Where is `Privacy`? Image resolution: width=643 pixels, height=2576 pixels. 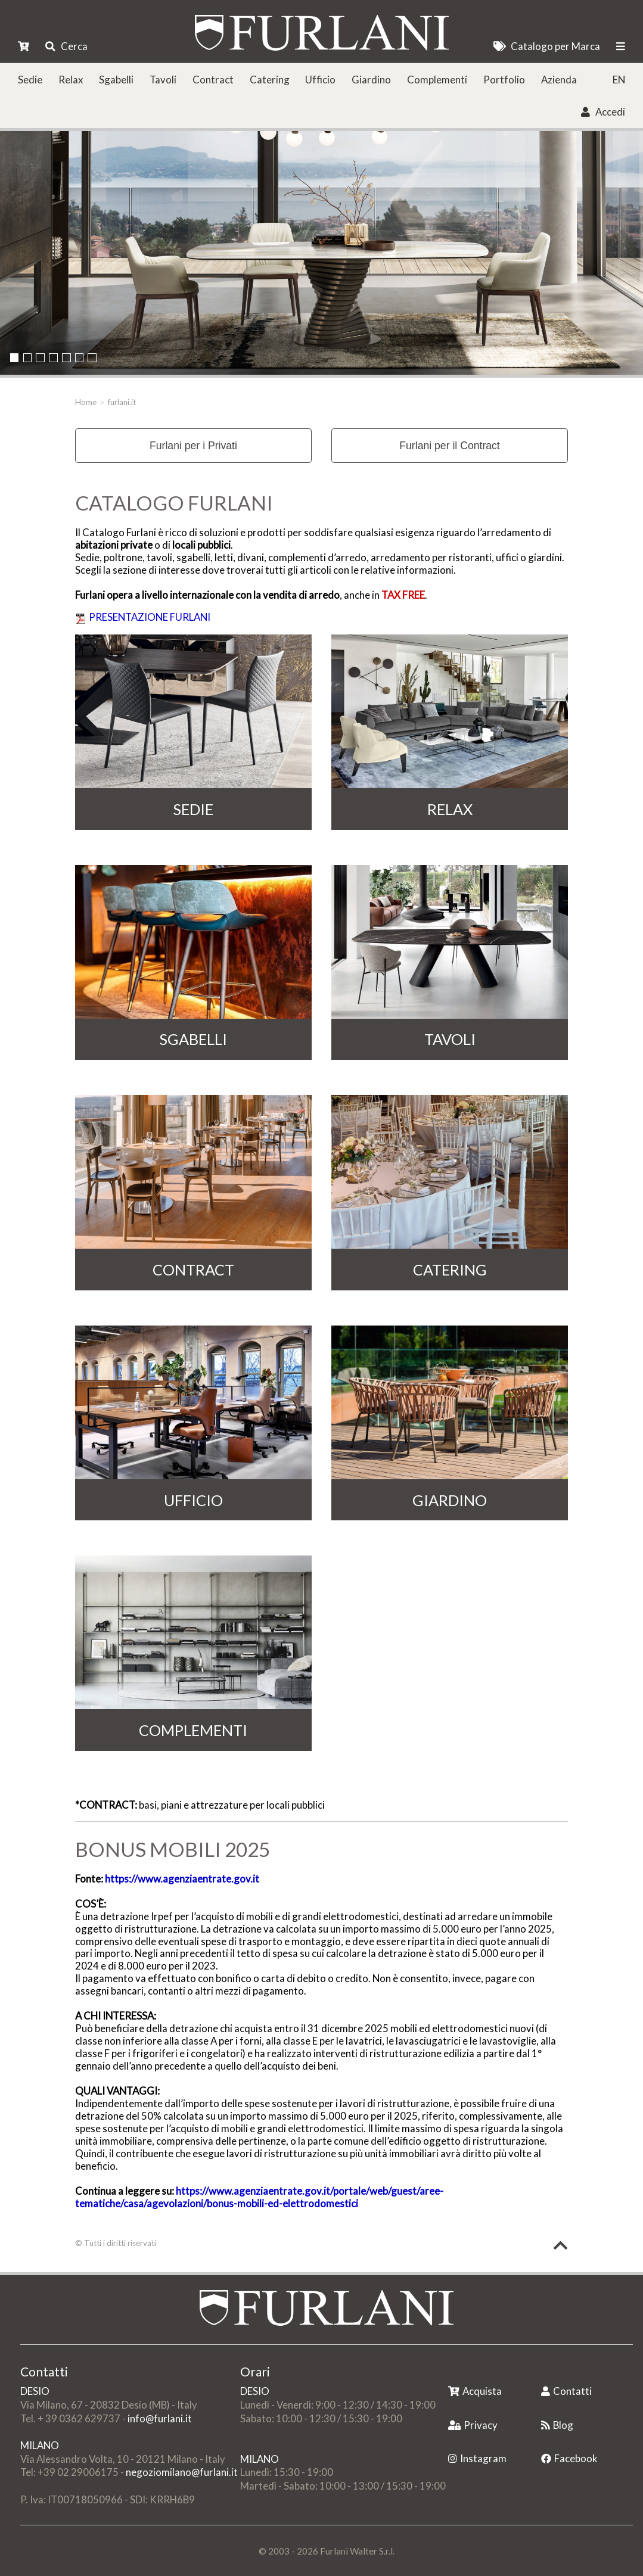
Privacy is located at coordinates (473, 2425).